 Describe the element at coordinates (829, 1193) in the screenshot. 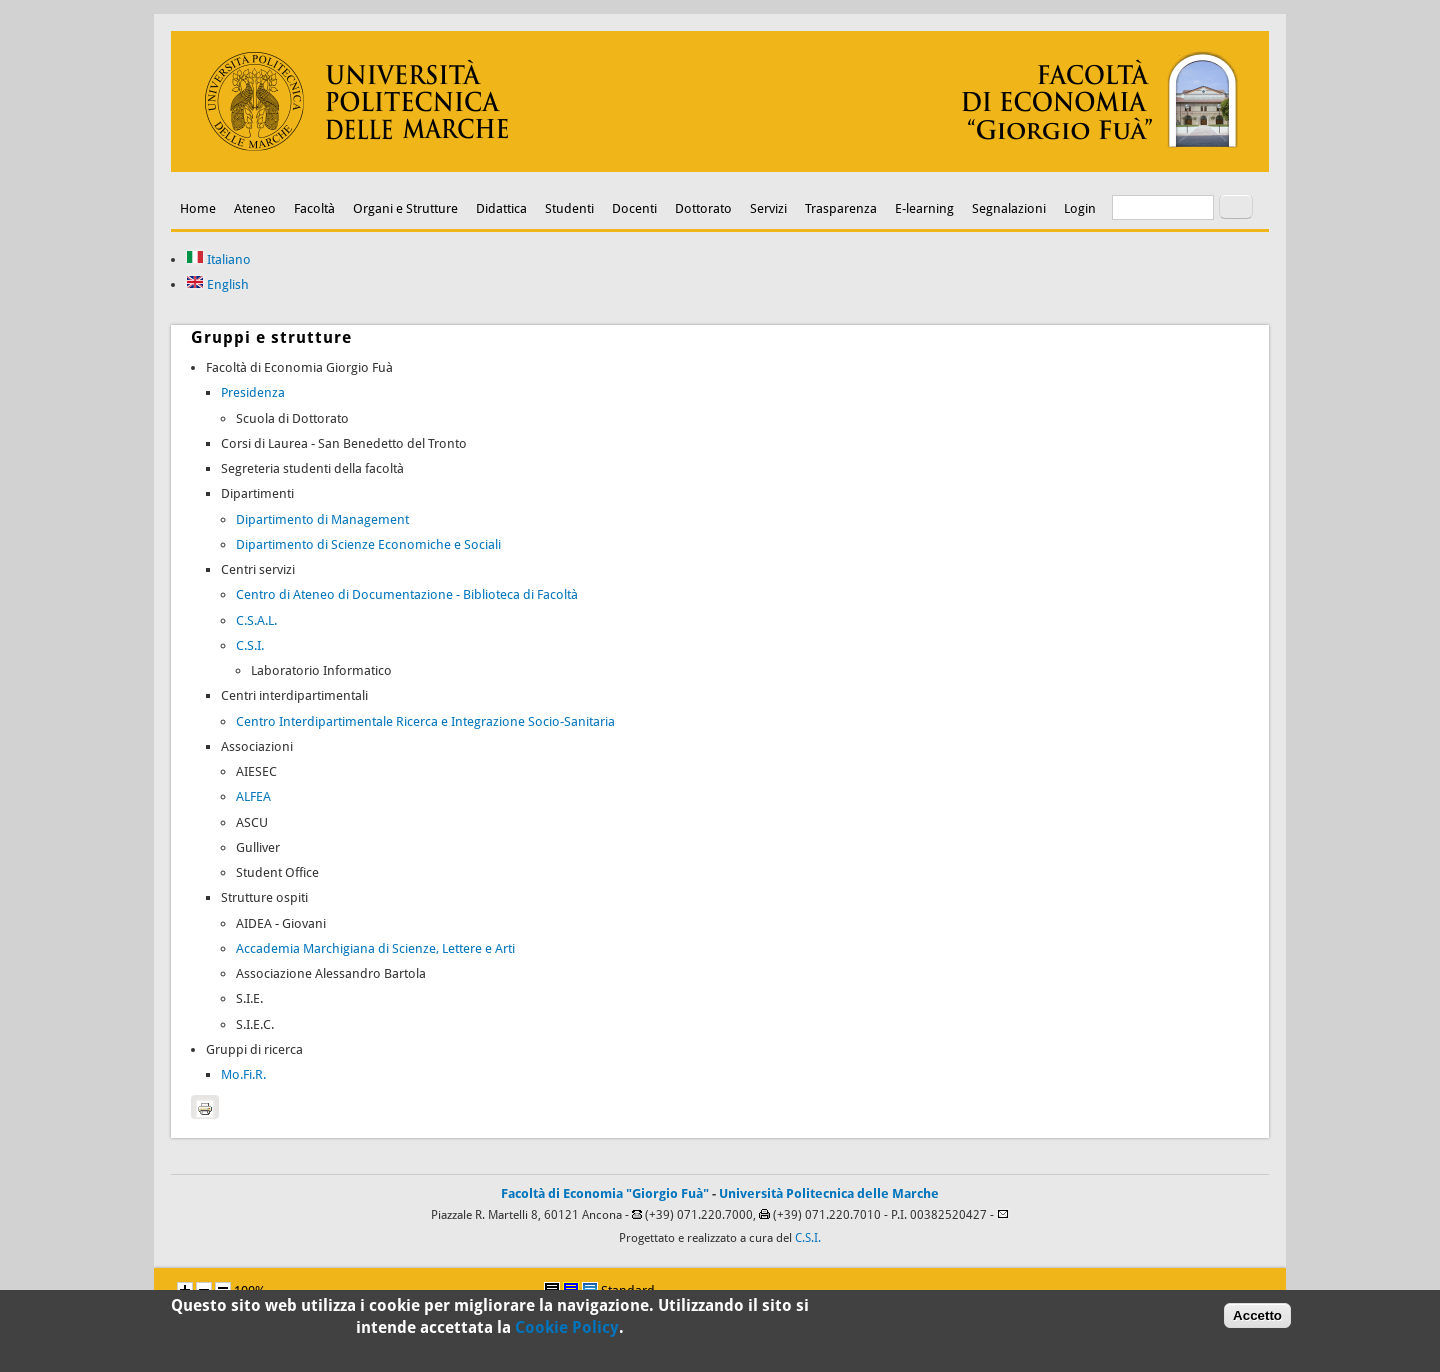

I see `Università Politecnica delle Marche` at that location.